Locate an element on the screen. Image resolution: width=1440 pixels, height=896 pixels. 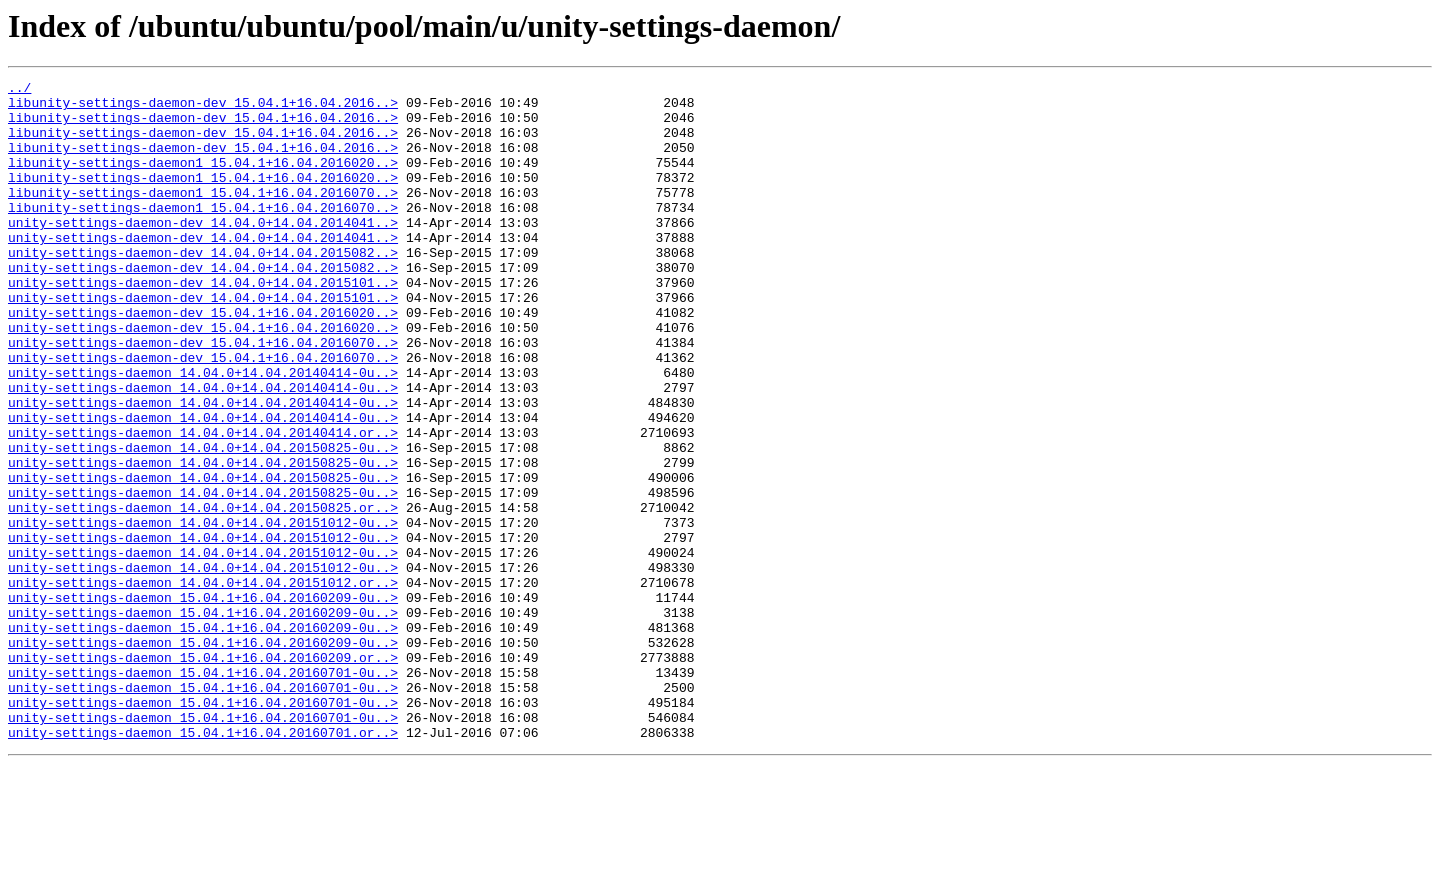
unity-settings-daemon_14.04.0+14.04.20151012.or..> is located at coordinates (203, 684).